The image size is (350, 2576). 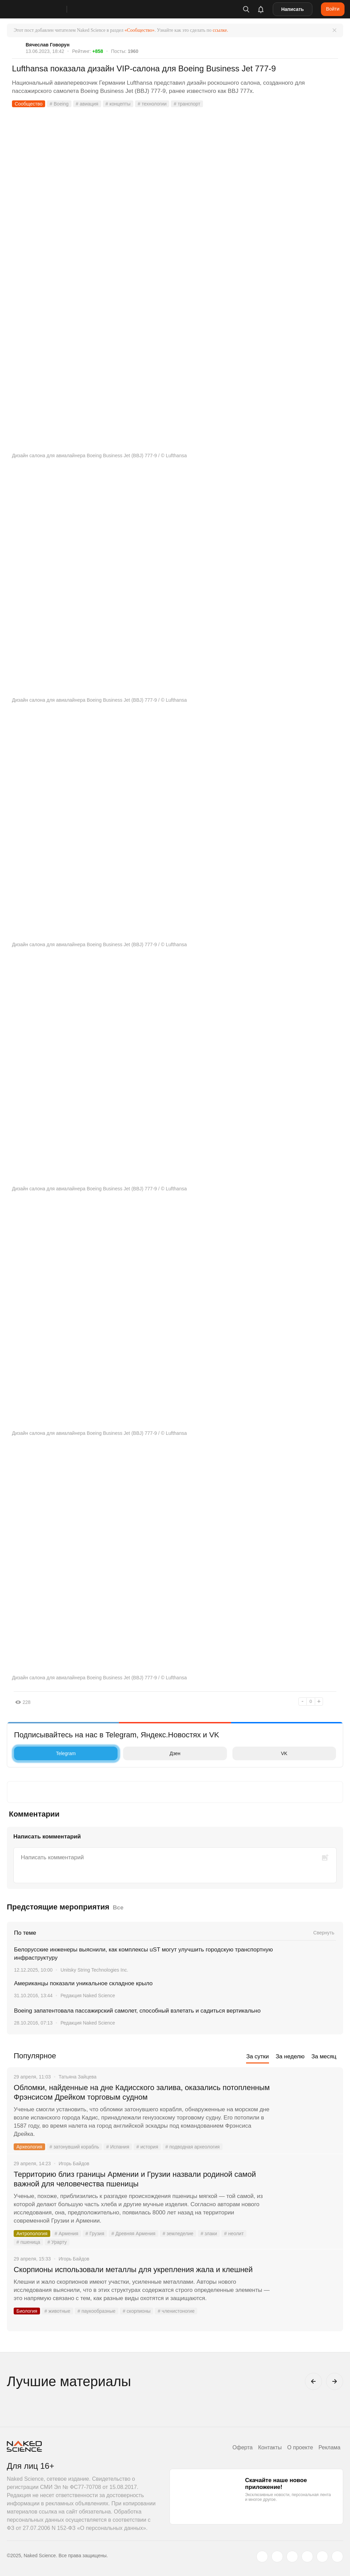 What do you see at coordinates (176, 2311) in the screenshot?
I see `# членистоногие` at bounding box center [176, 2311].